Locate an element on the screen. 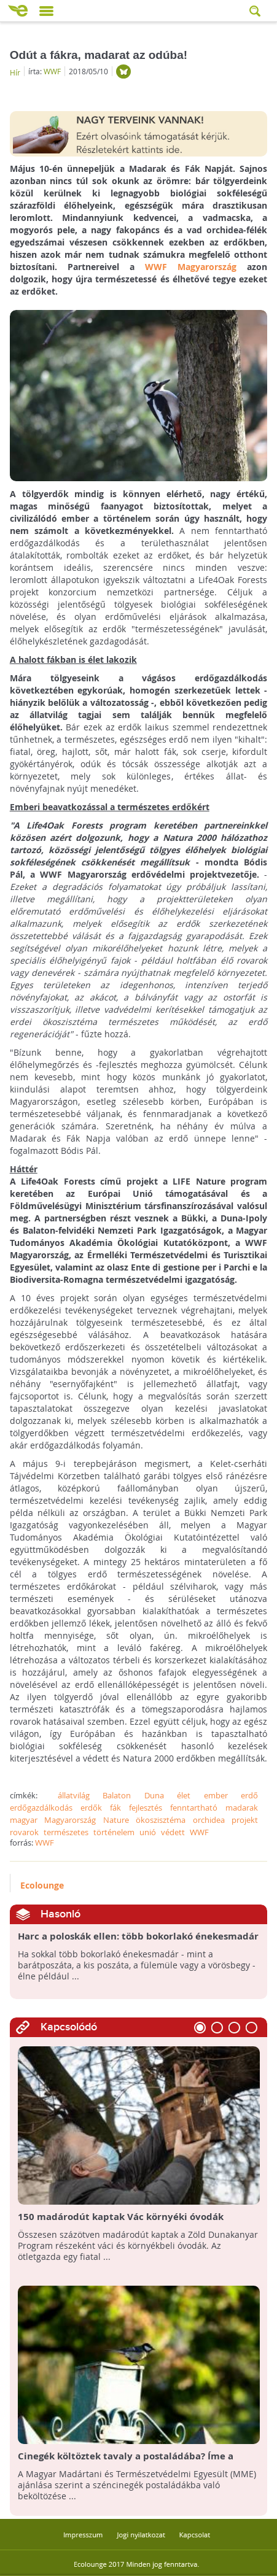 This screenshot has height=2576, width=277. erdő is located at coordinates (249, 1795).